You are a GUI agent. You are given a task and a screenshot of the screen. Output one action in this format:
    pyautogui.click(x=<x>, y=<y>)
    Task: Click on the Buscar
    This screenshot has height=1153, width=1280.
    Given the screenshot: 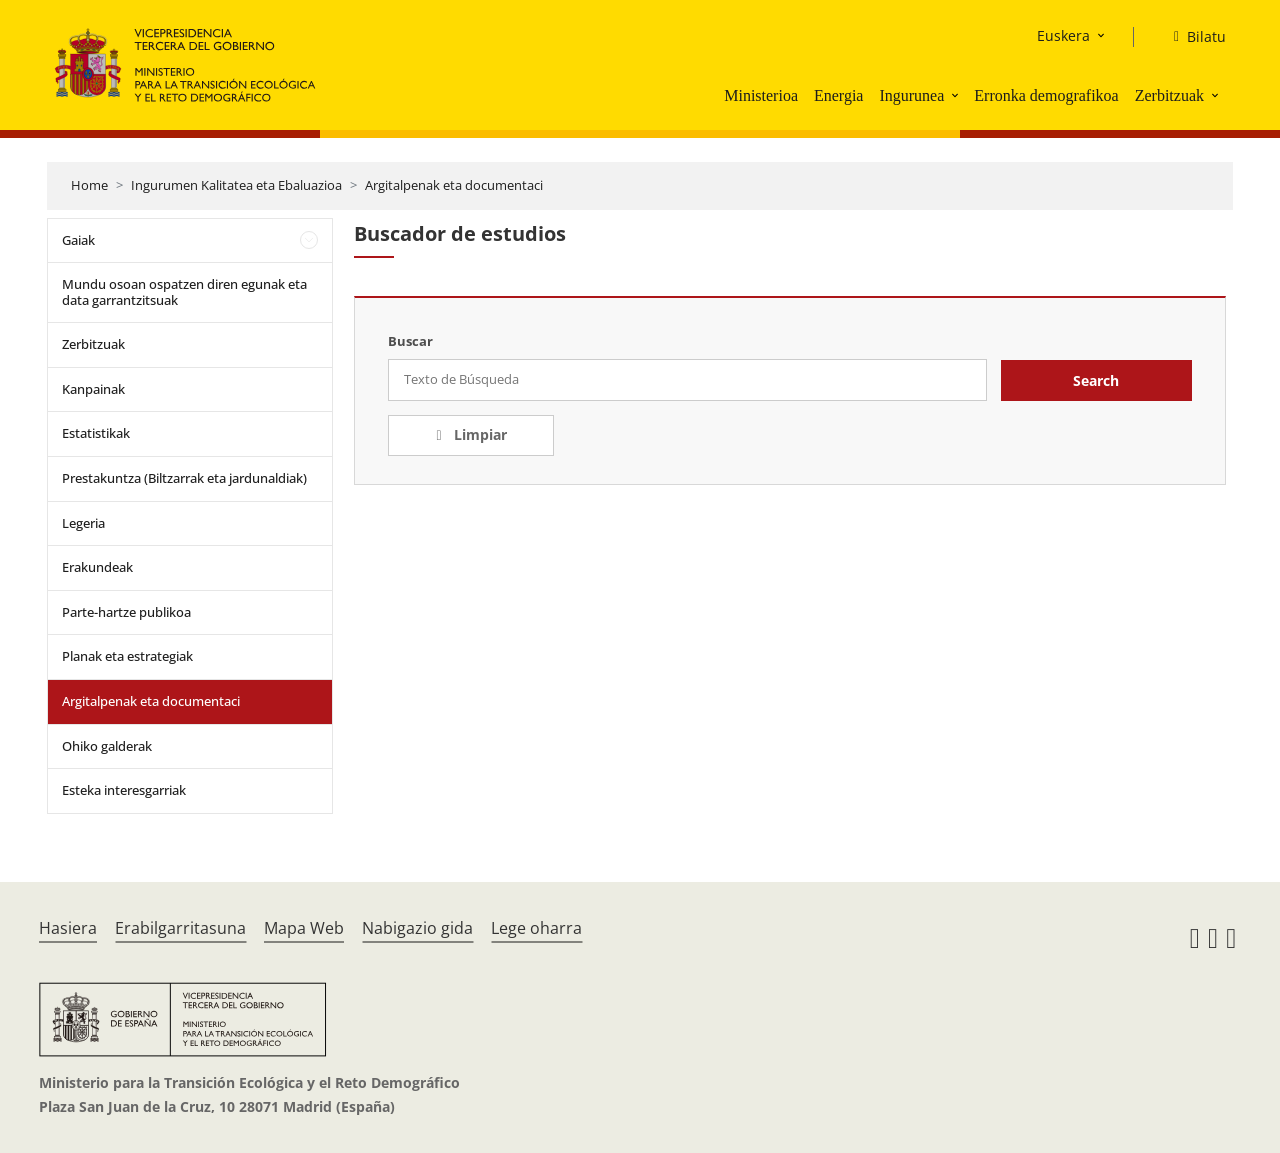 What is the action you would take?
    pyautogui.click(x=410, y=341)
    